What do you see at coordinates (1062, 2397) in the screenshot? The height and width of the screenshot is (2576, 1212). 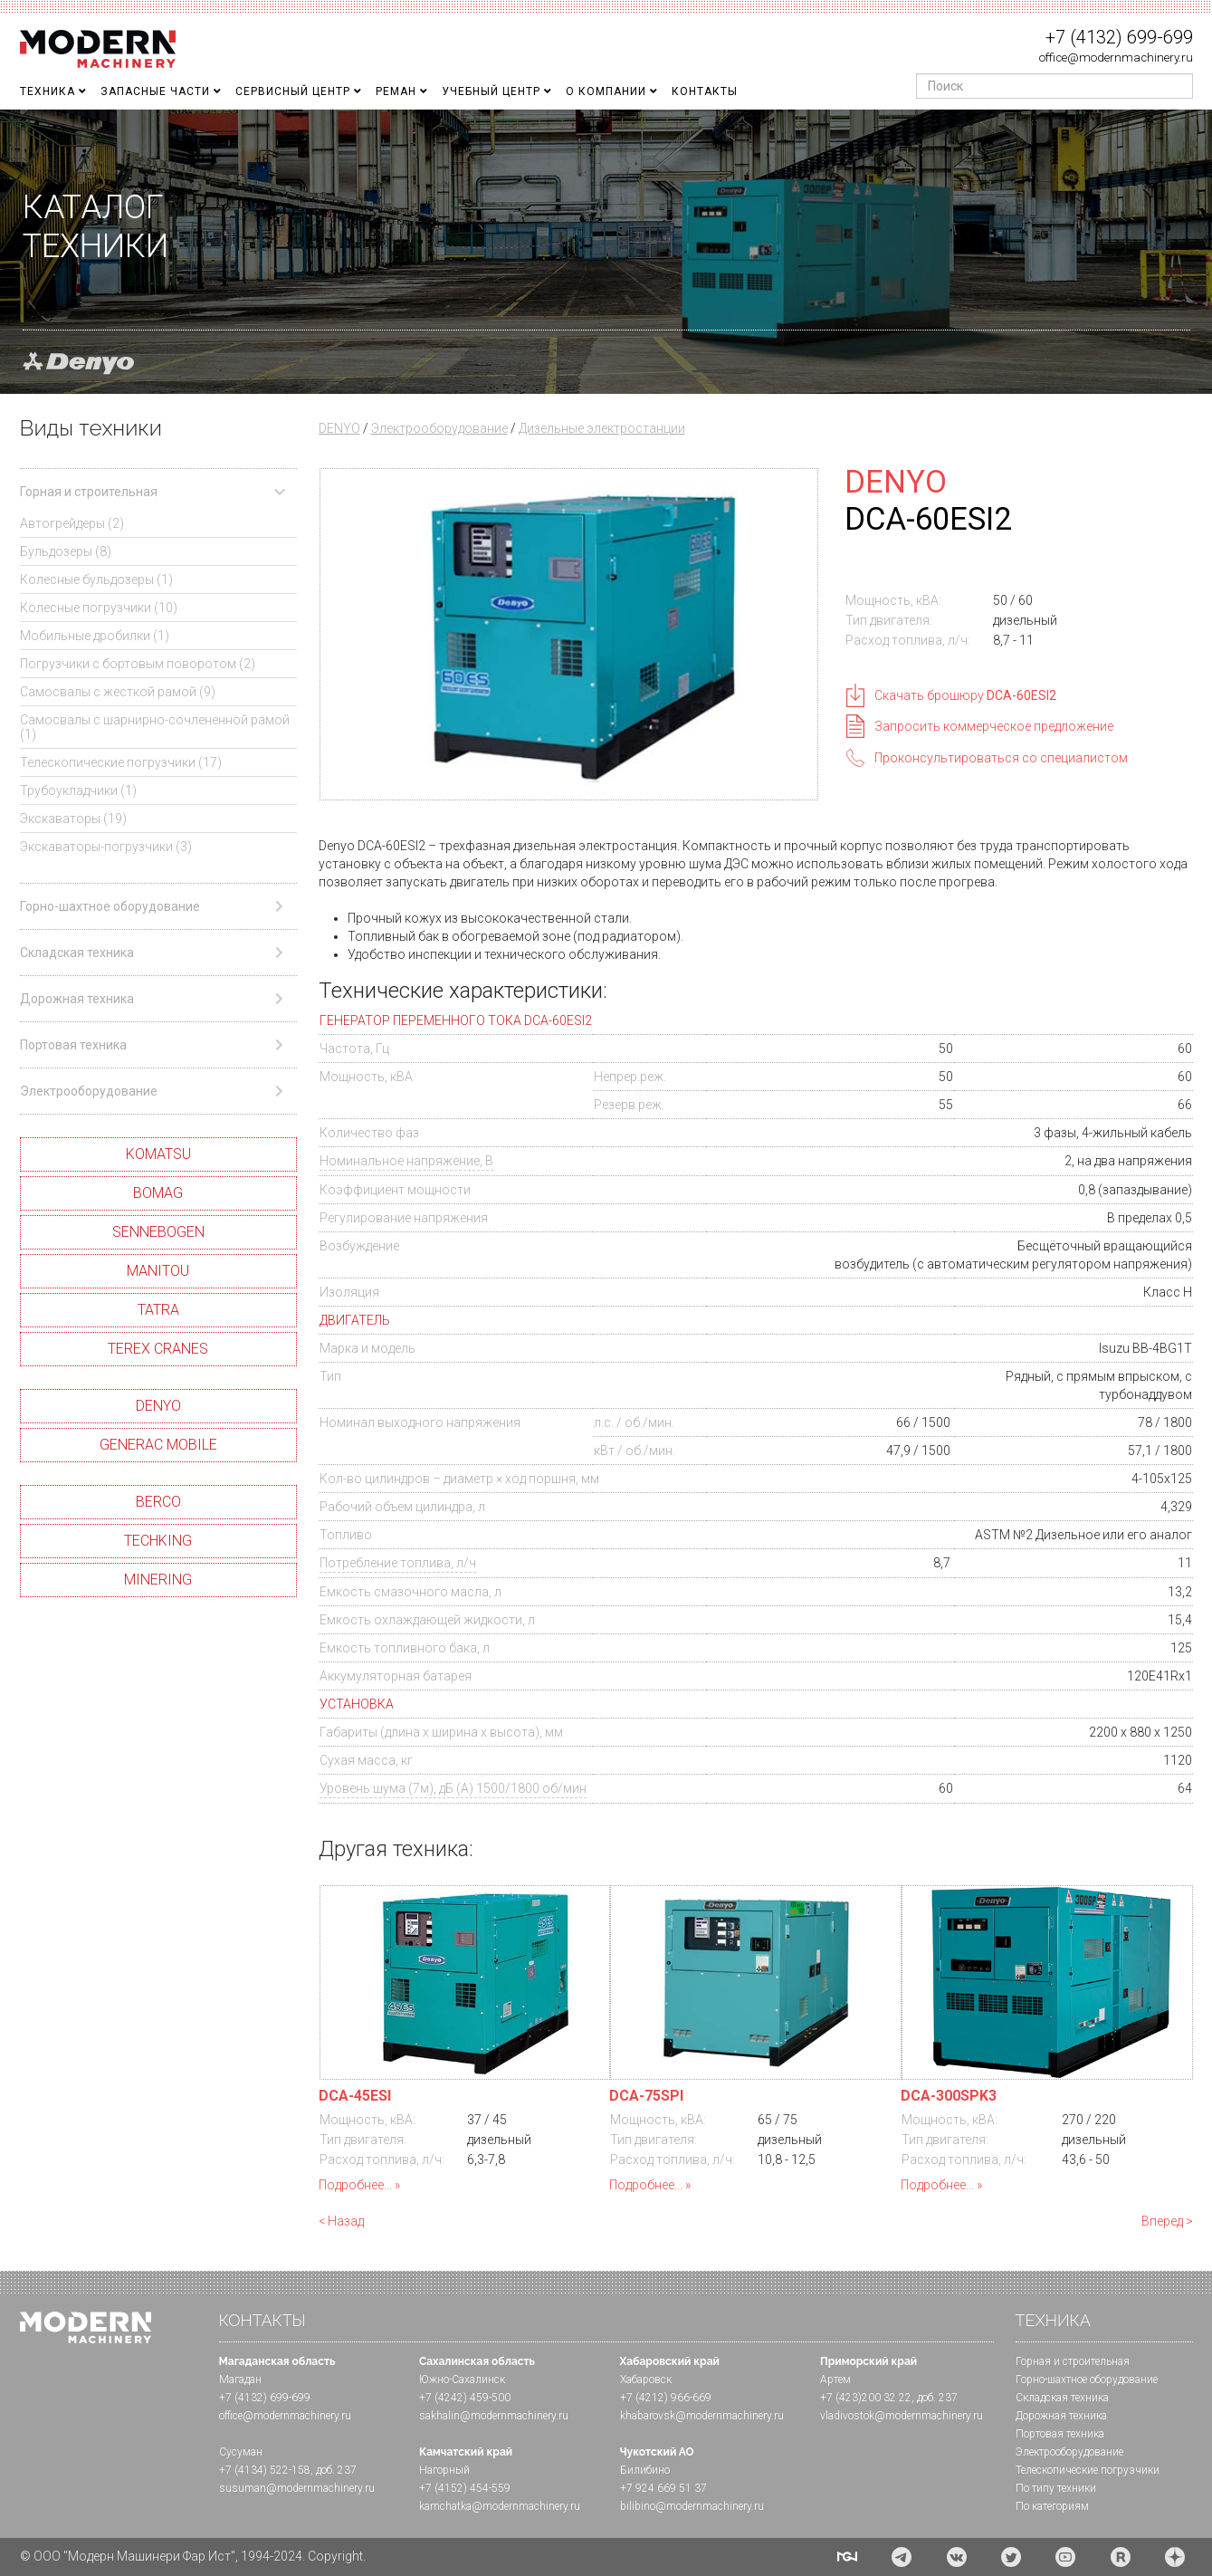 I see `Складская техника` at bounding box center [1062, 2397].